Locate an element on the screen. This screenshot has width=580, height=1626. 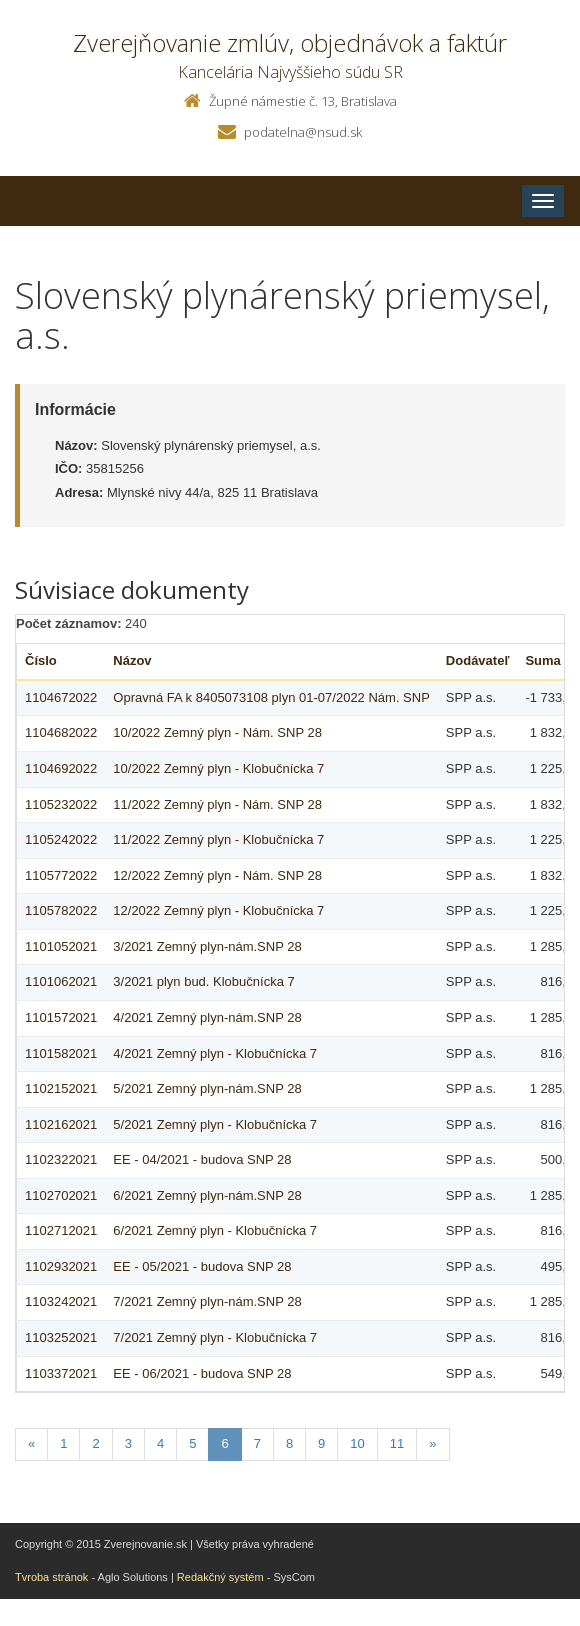
4/2021 Zemný plyn - Klobučnícka 7 is located at coordinates (215, 1053).